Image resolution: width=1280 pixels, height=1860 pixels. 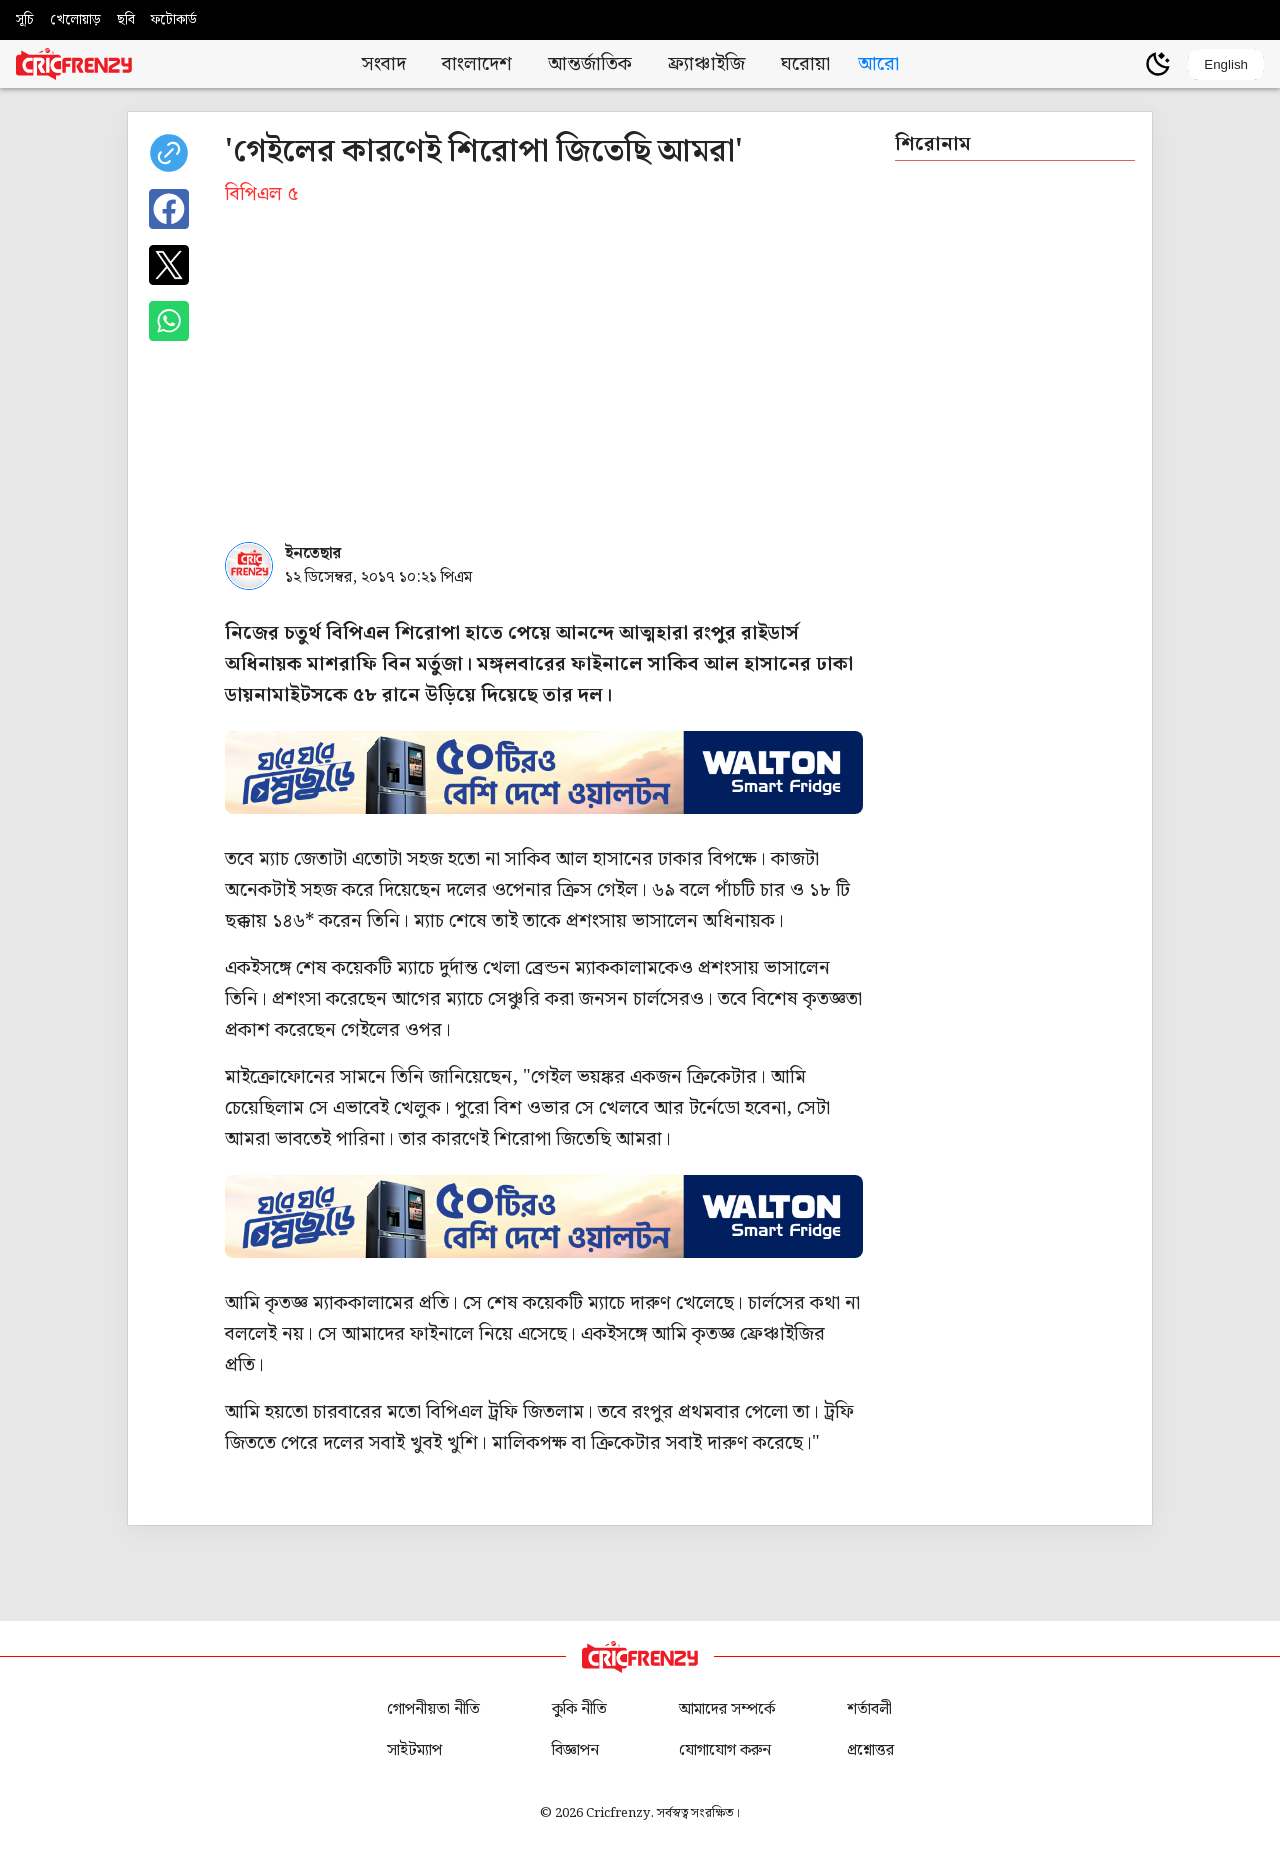 I want to click on সাইটম্যাপ, so click(x=414, y=1750).